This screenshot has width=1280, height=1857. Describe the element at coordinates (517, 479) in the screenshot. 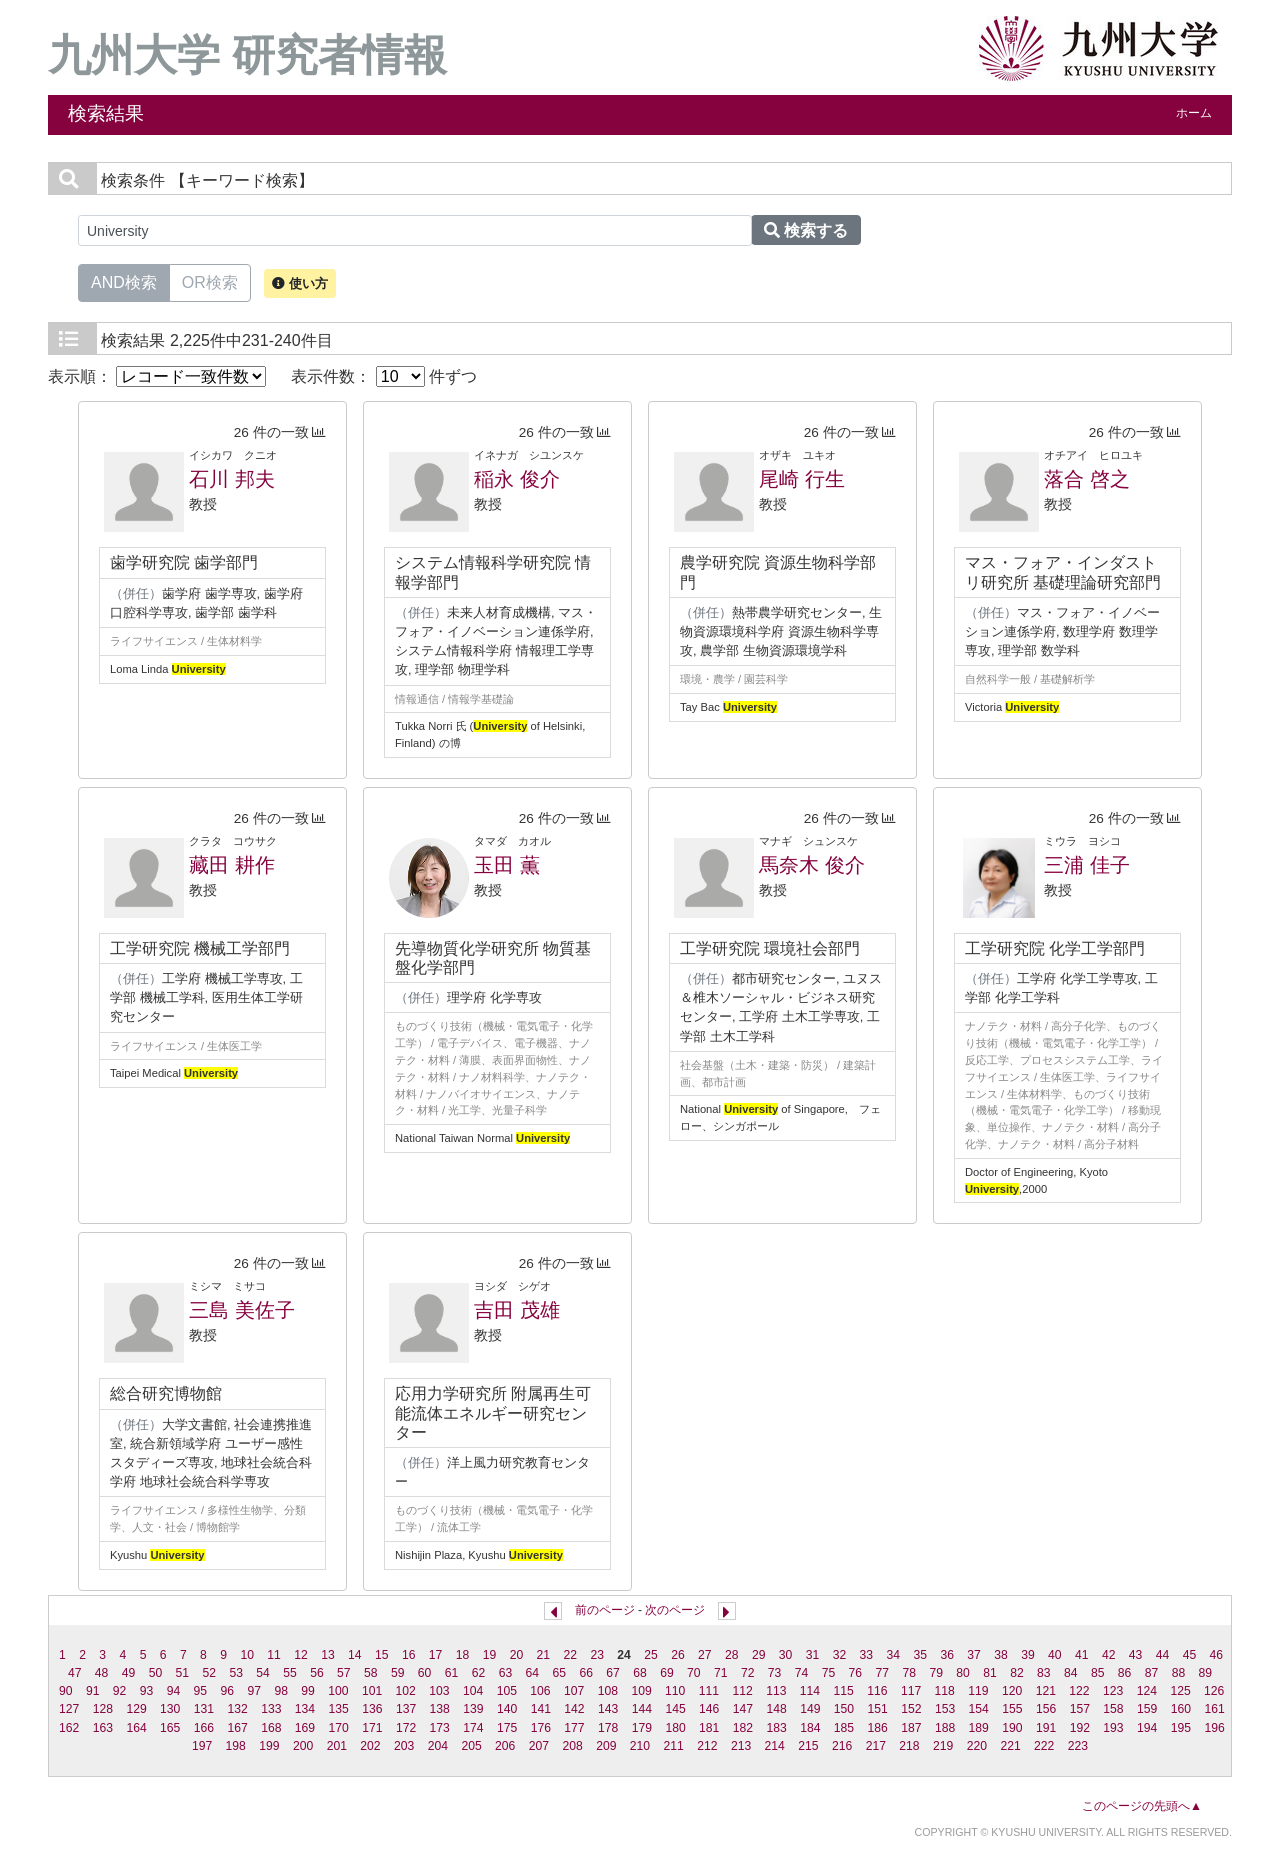

I see `稲永 俊介` at that location.